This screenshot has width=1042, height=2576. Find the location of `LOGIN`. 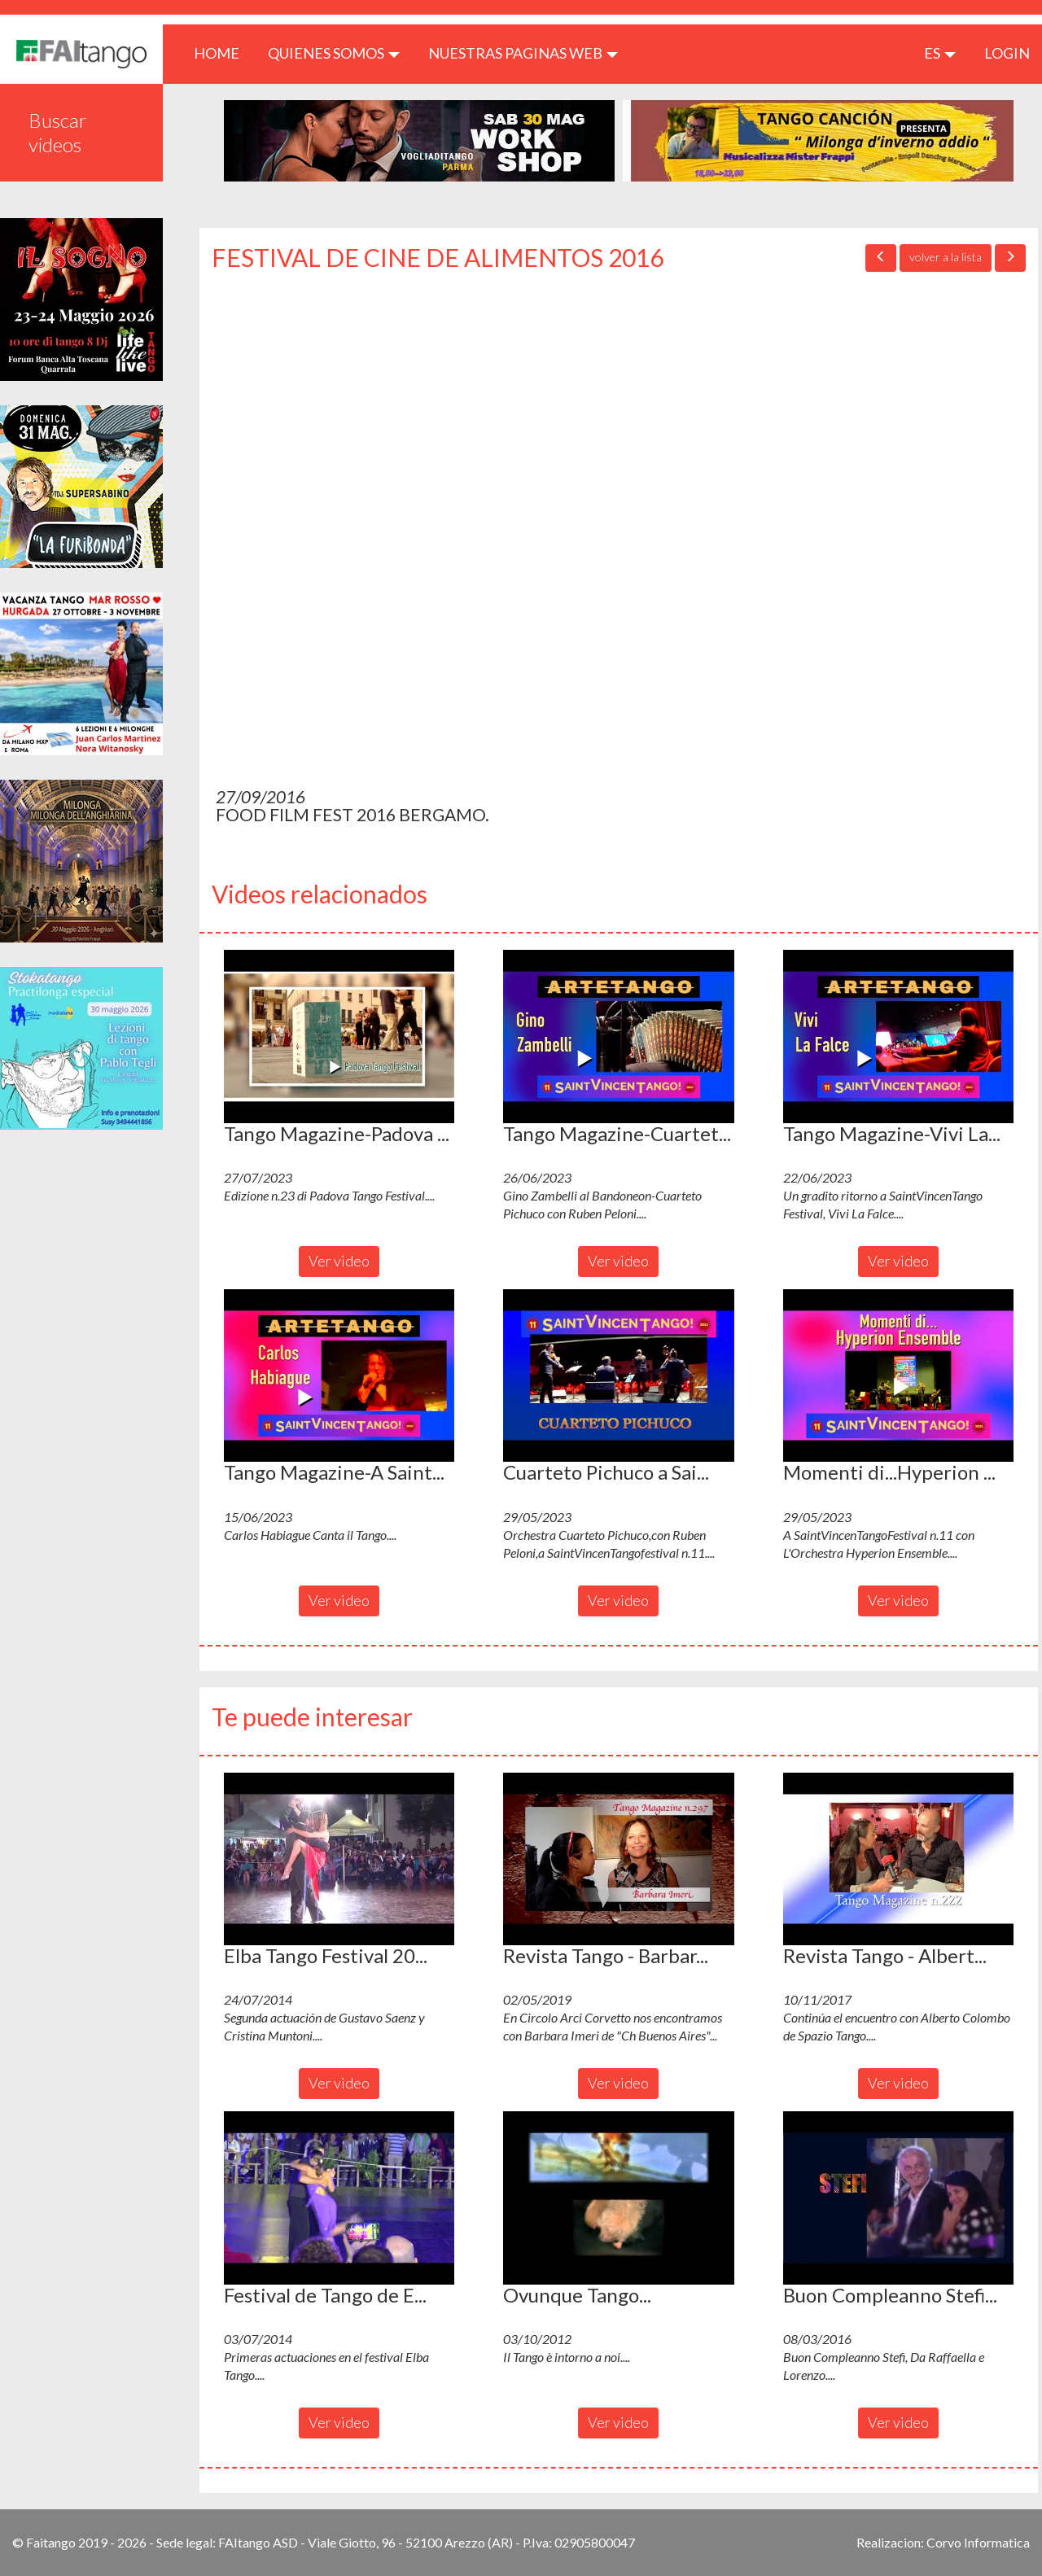

LOGIN is located at coordinates (1007, 53).